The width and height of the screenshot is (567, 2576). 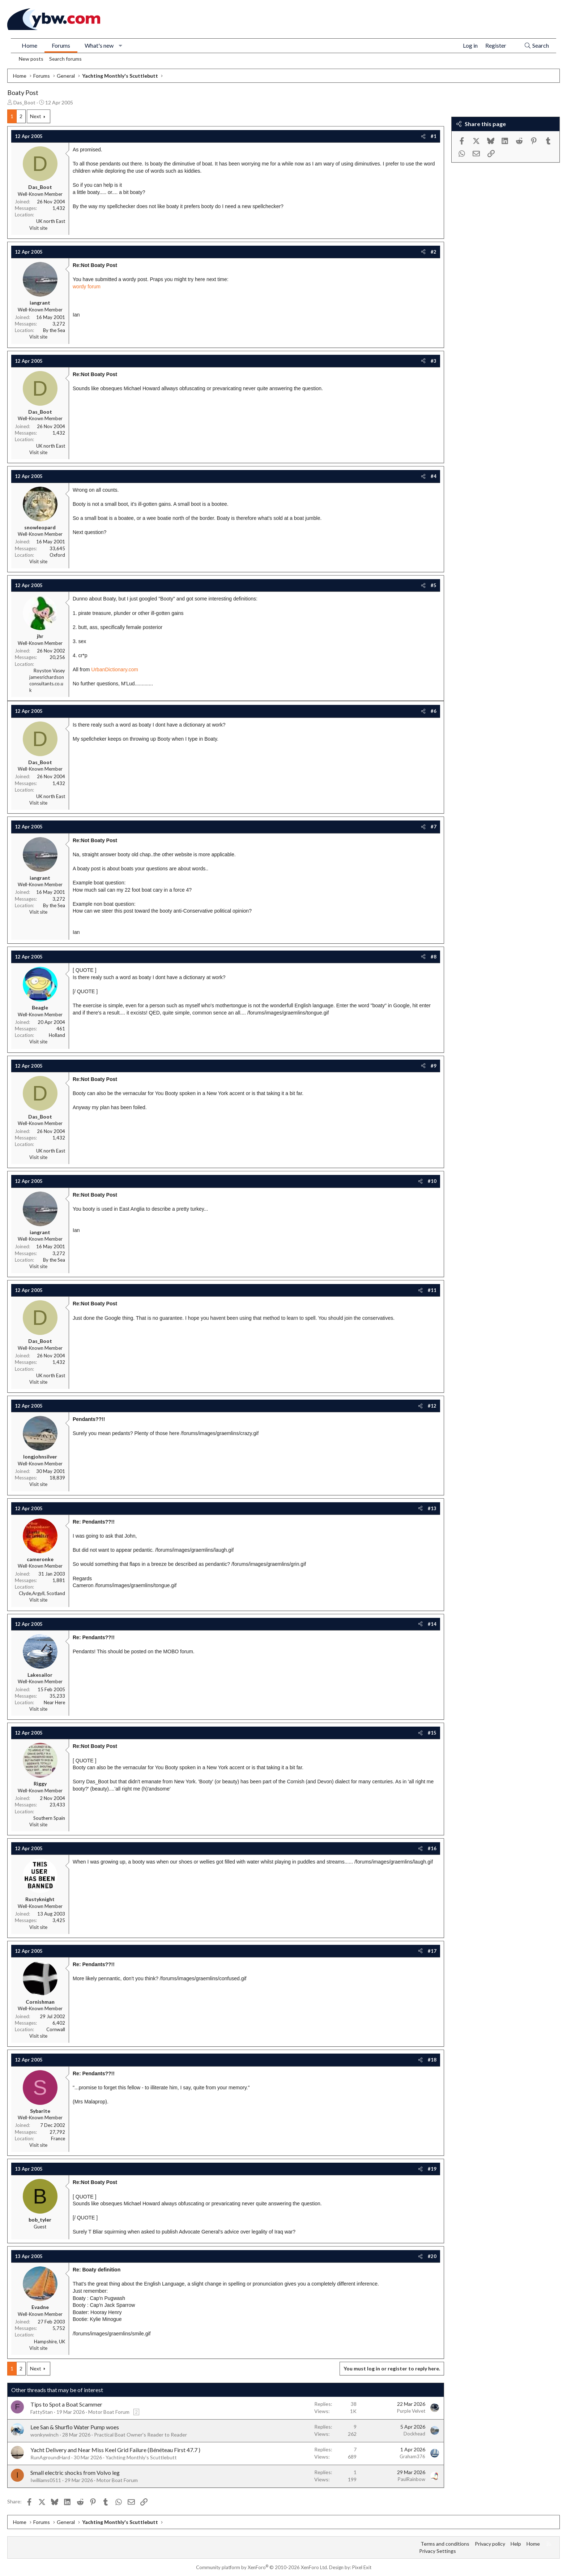 What do you see at coordinates (41, 2412) in the screenshot?
I see `FattyStan` at bounding box center [41, 2412].